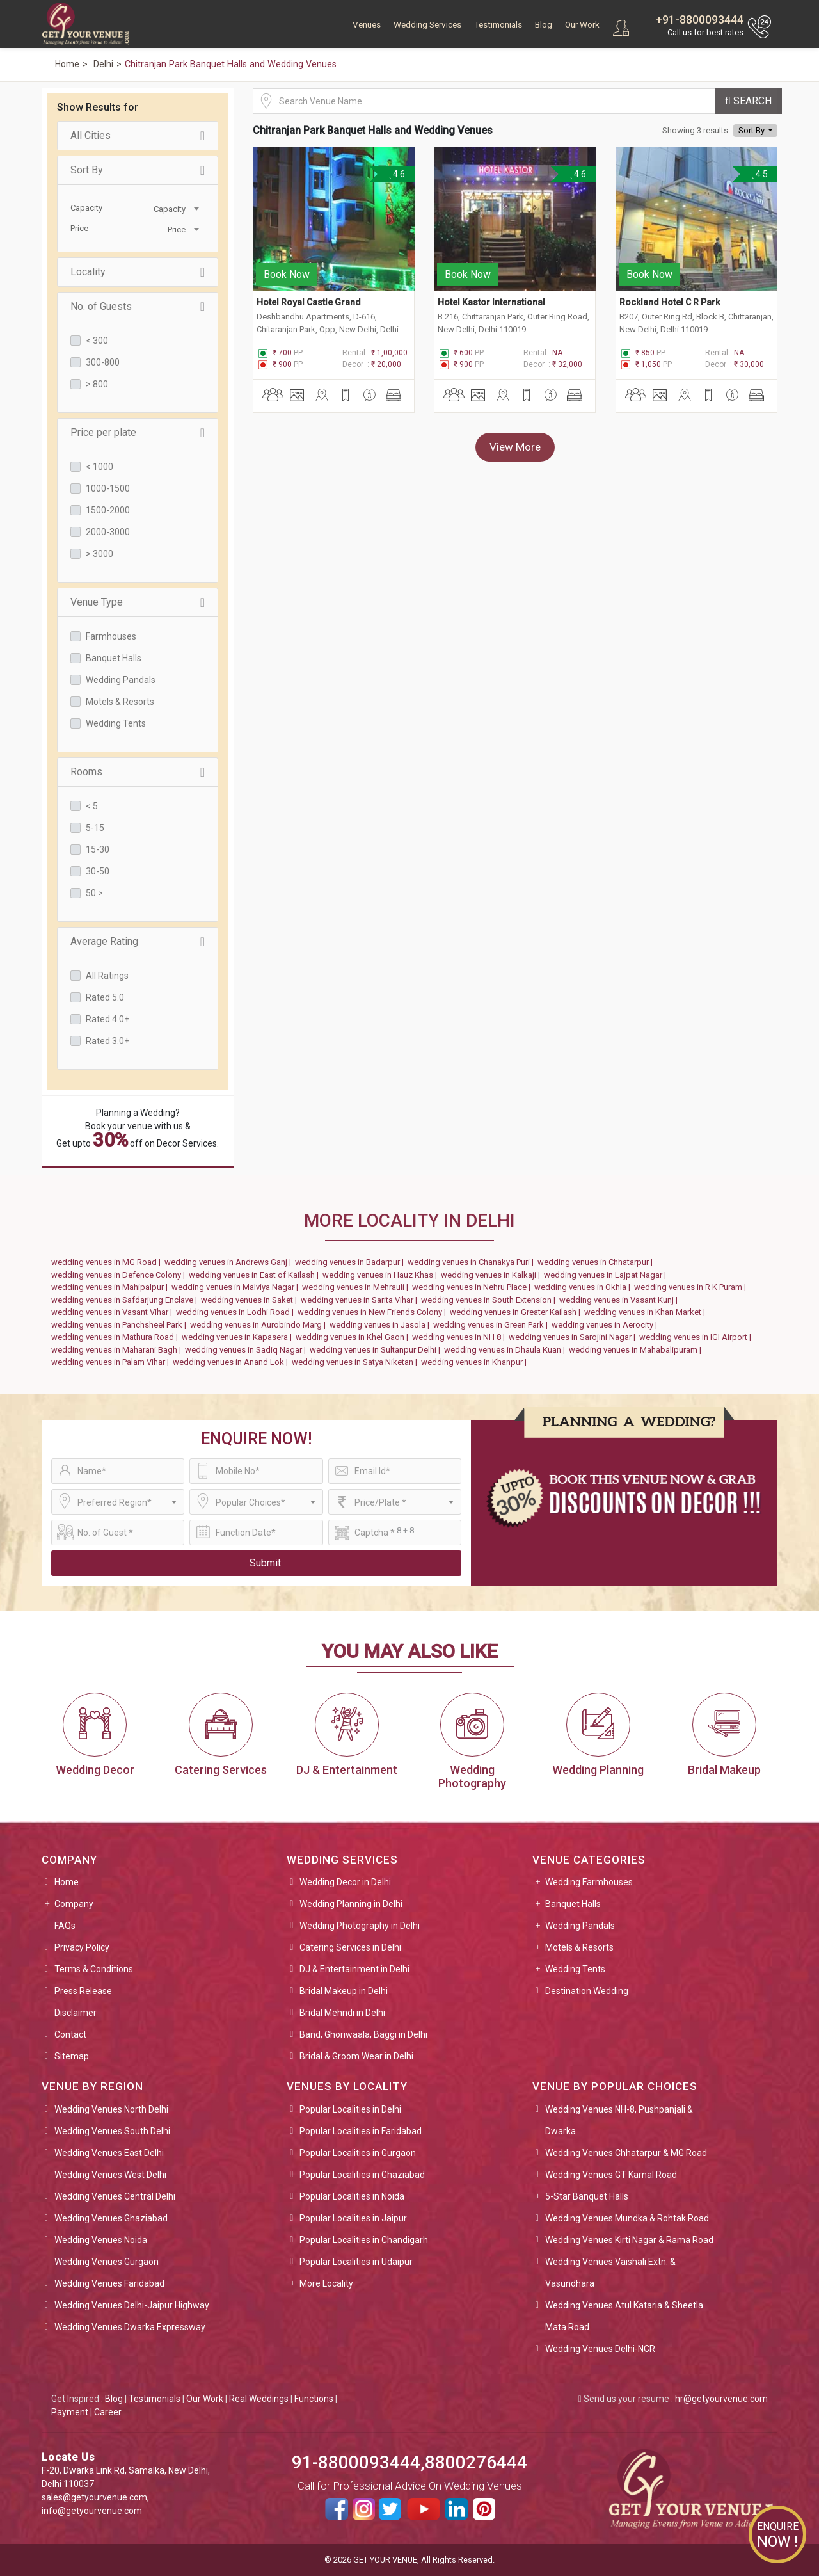 The width and height of the screenshot is (819, 2576). Describe the element at coordinates (131, 2305) in the screenshot. I see `Wedding Venues Delhi-Jaipur Highway` at that location.